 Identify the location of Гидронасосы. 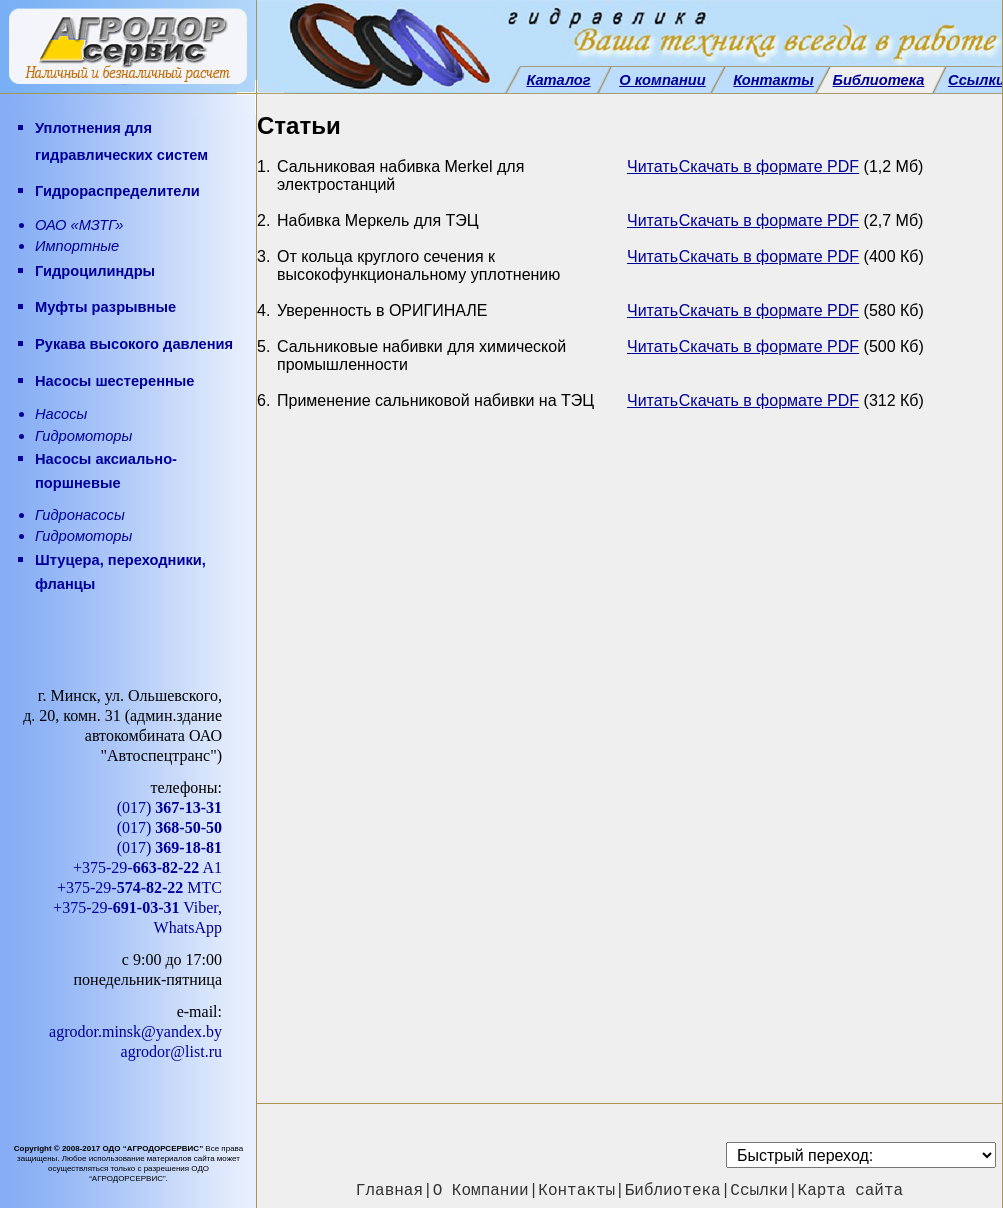
(80, 515).